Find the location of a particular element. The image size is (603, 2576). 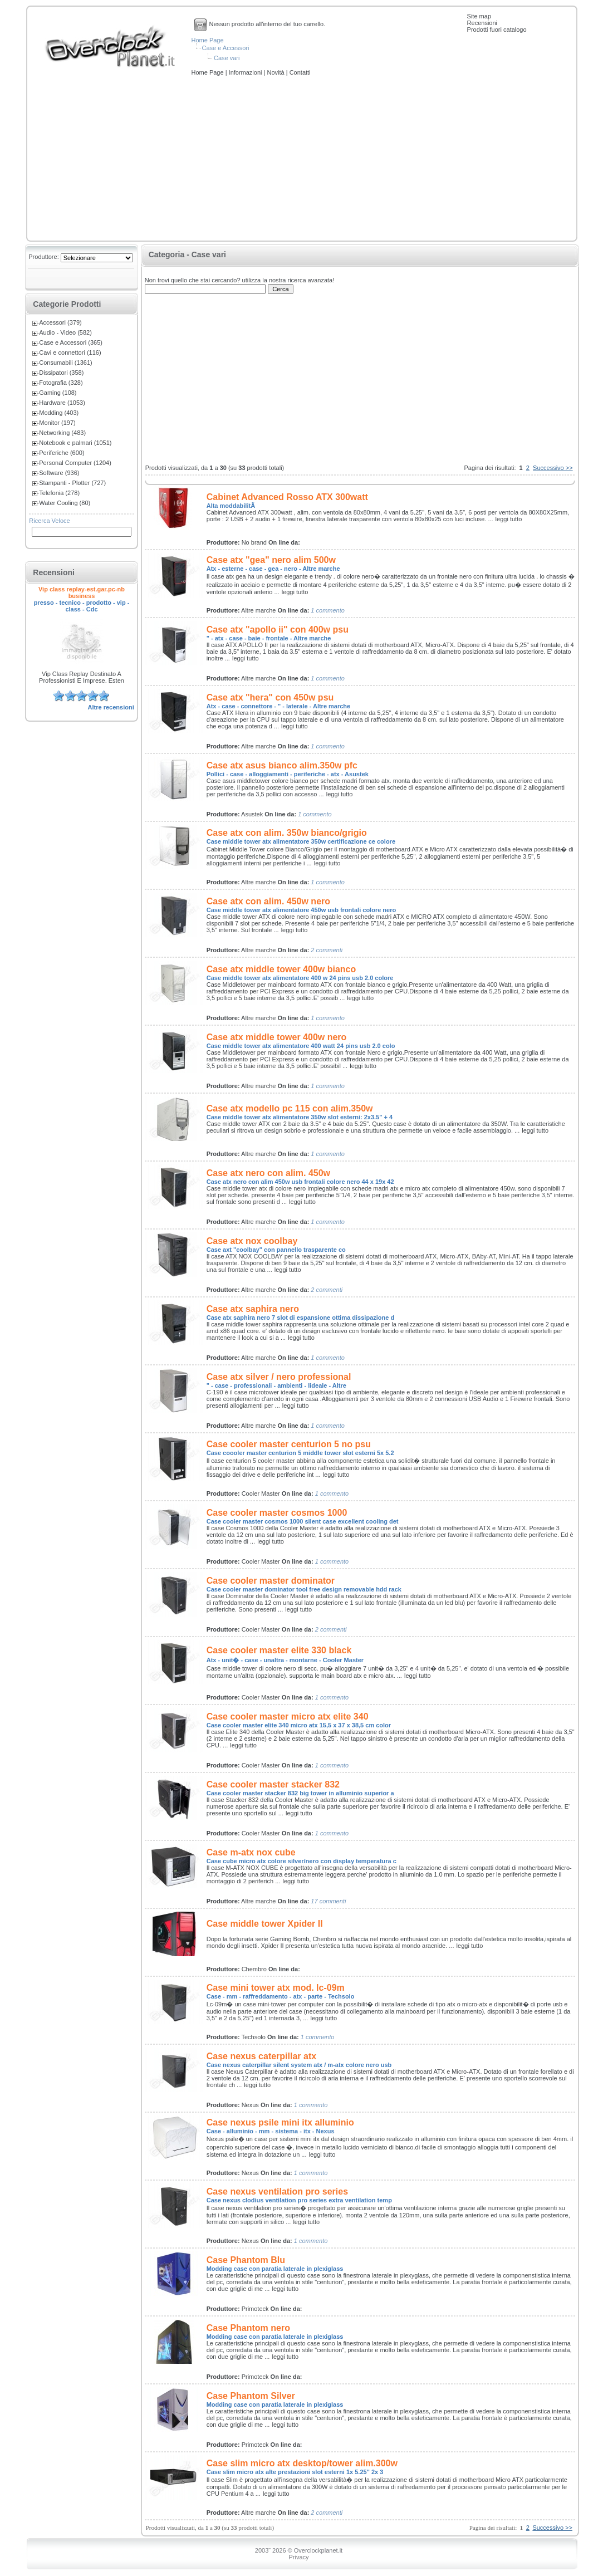

Case atx saphira nero is located at coordinates (253, 1309).